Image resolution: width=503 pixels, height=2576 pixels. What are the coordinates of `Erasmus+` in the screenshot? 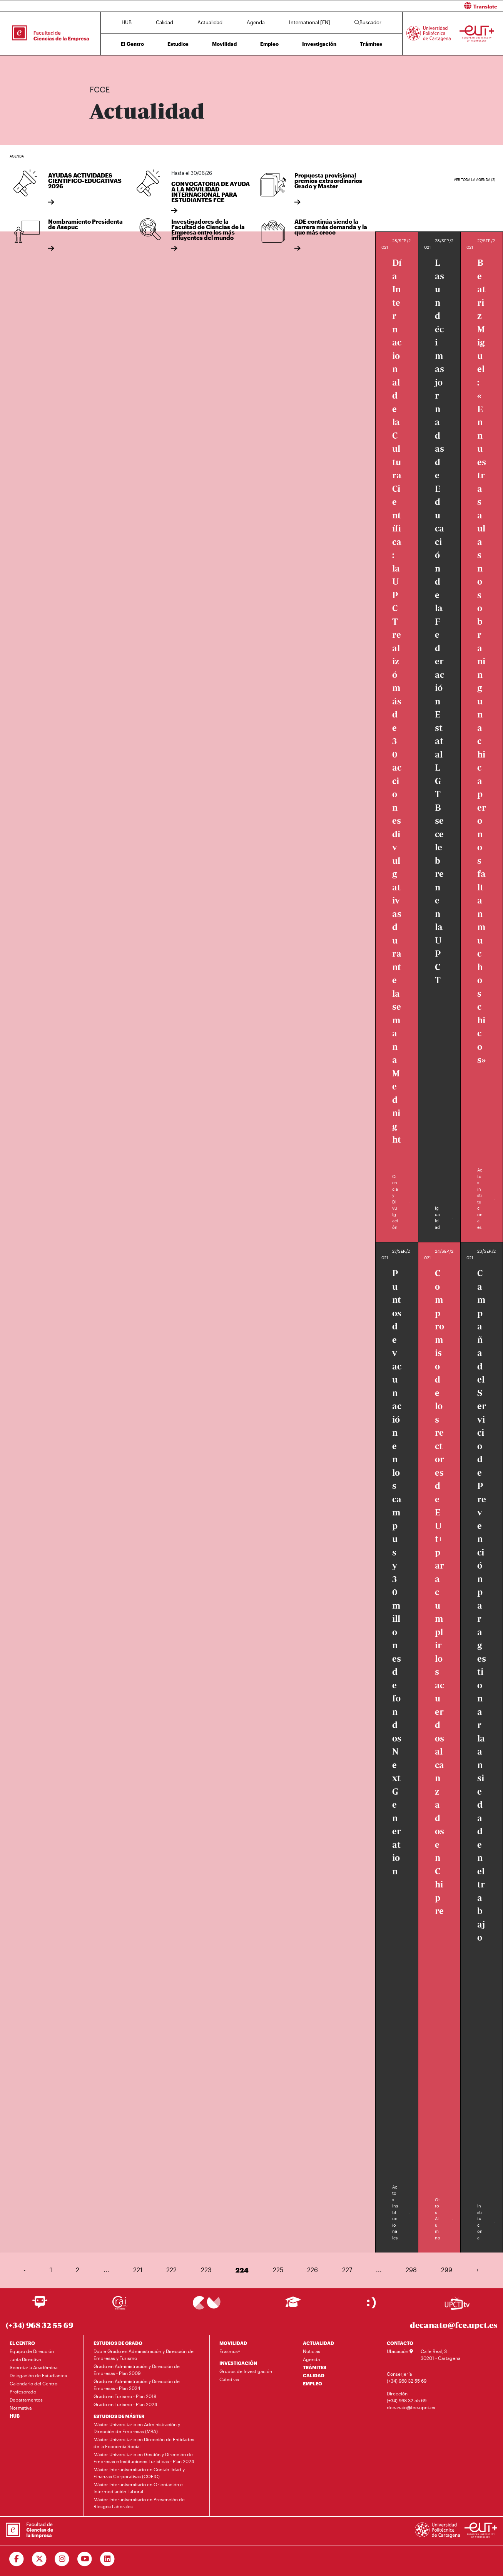 It's located at (229, 2351).